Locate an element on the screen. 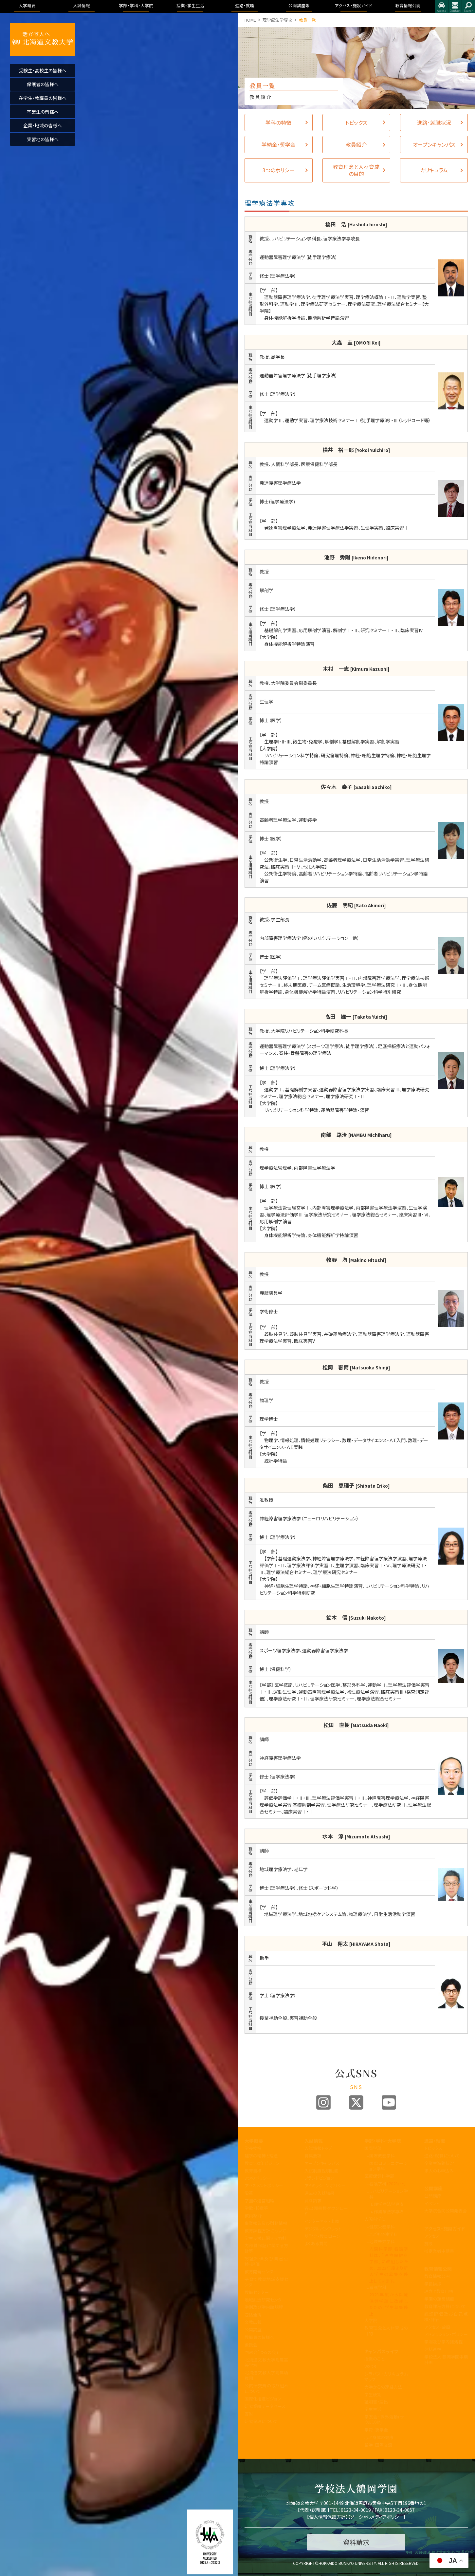  理念と教育目標 is located at coordinates (438, 2291).